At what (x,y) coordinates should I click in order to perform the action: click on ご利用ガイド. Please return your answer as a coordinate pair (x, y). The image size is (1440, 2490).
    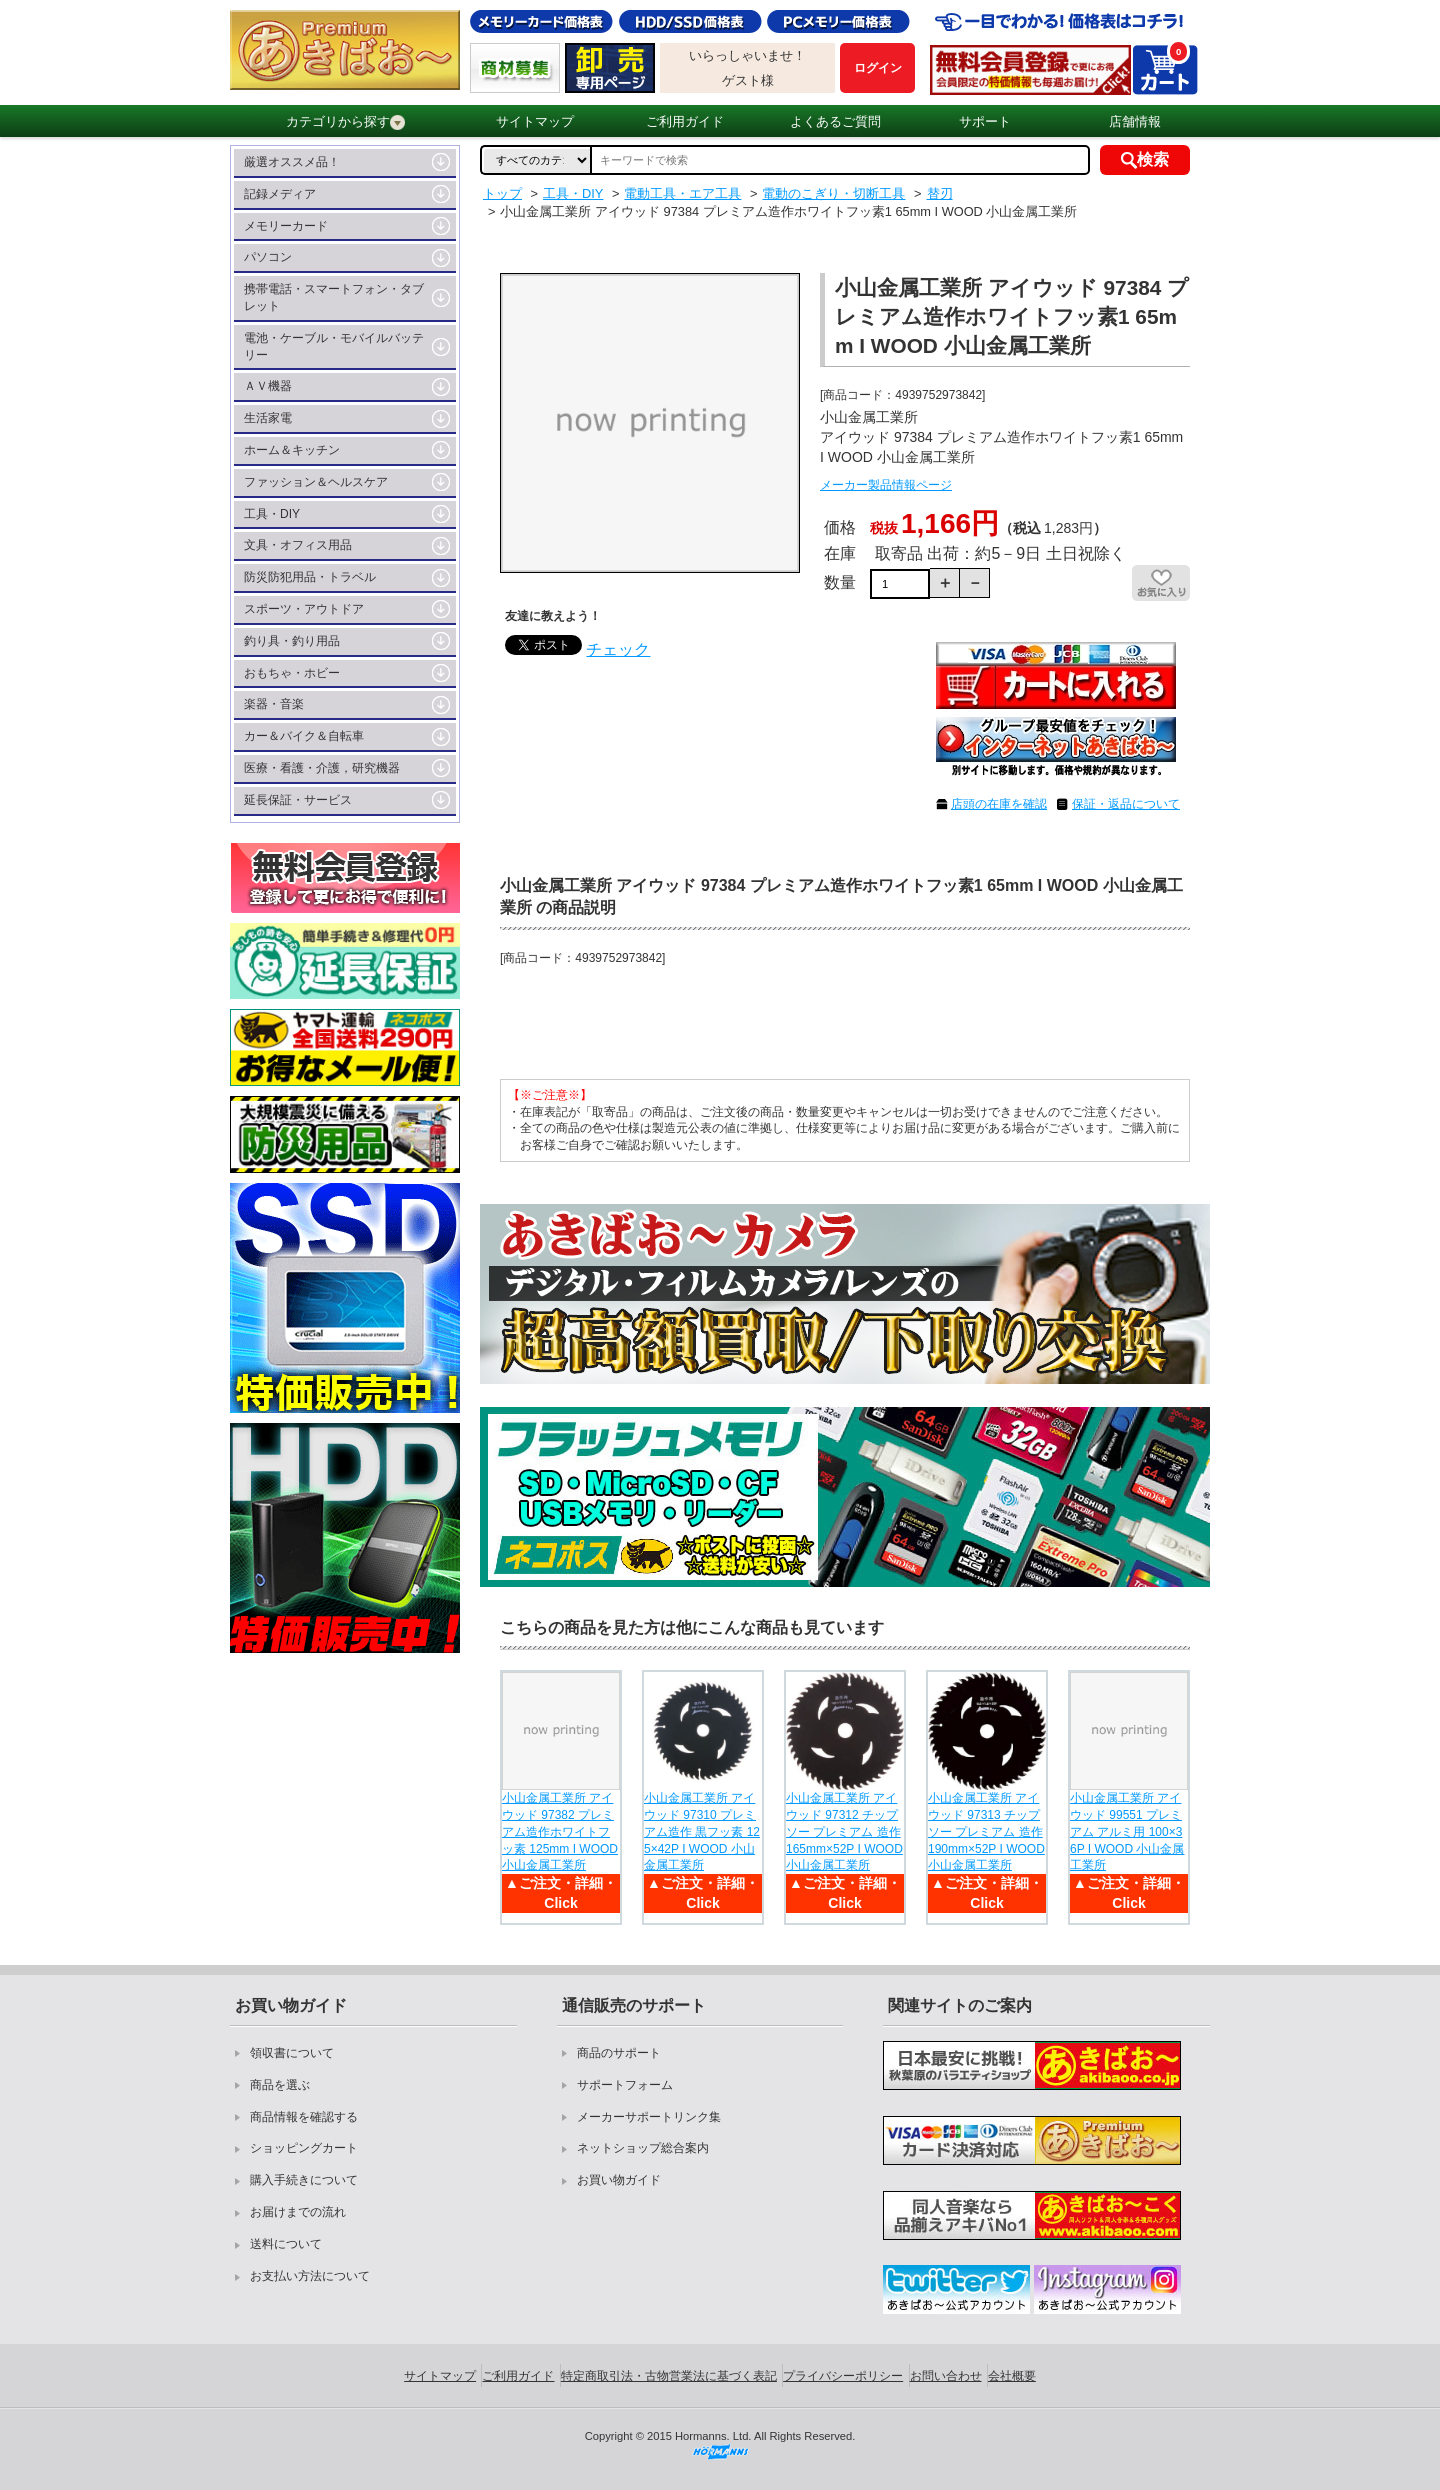
    Looking at the image, I should click on (685, 121).